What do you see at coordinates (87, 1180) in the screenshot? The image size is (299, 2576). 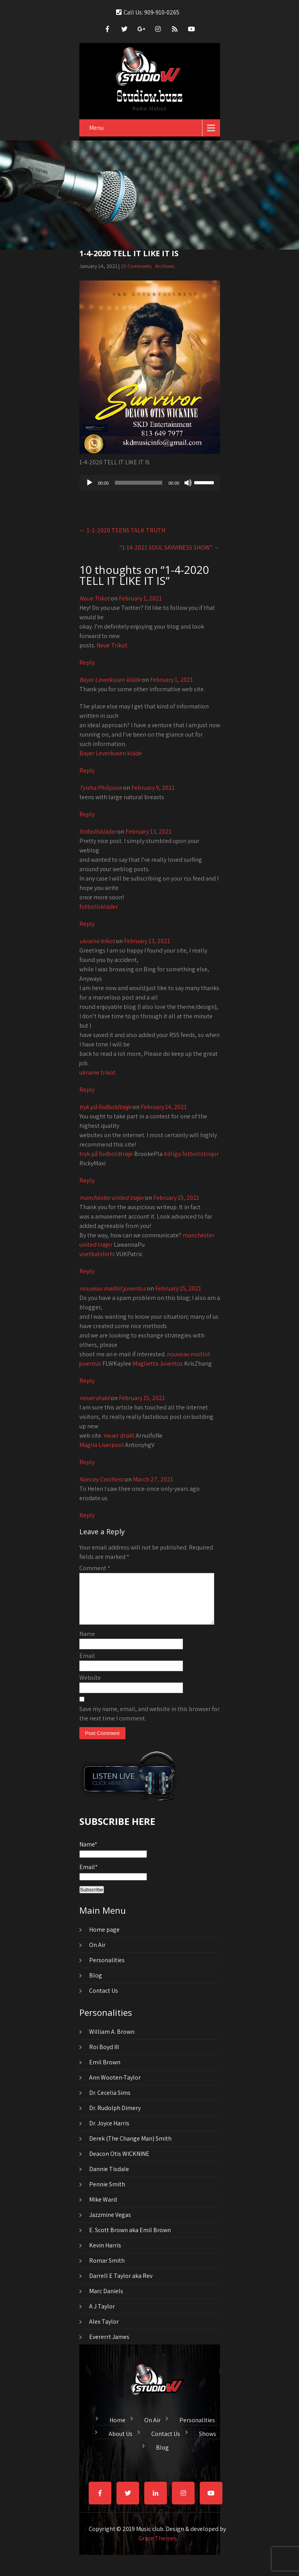 I see `Reply [Reply to tryk på fodboldtrøje]` at bounding box center [87, 1180].